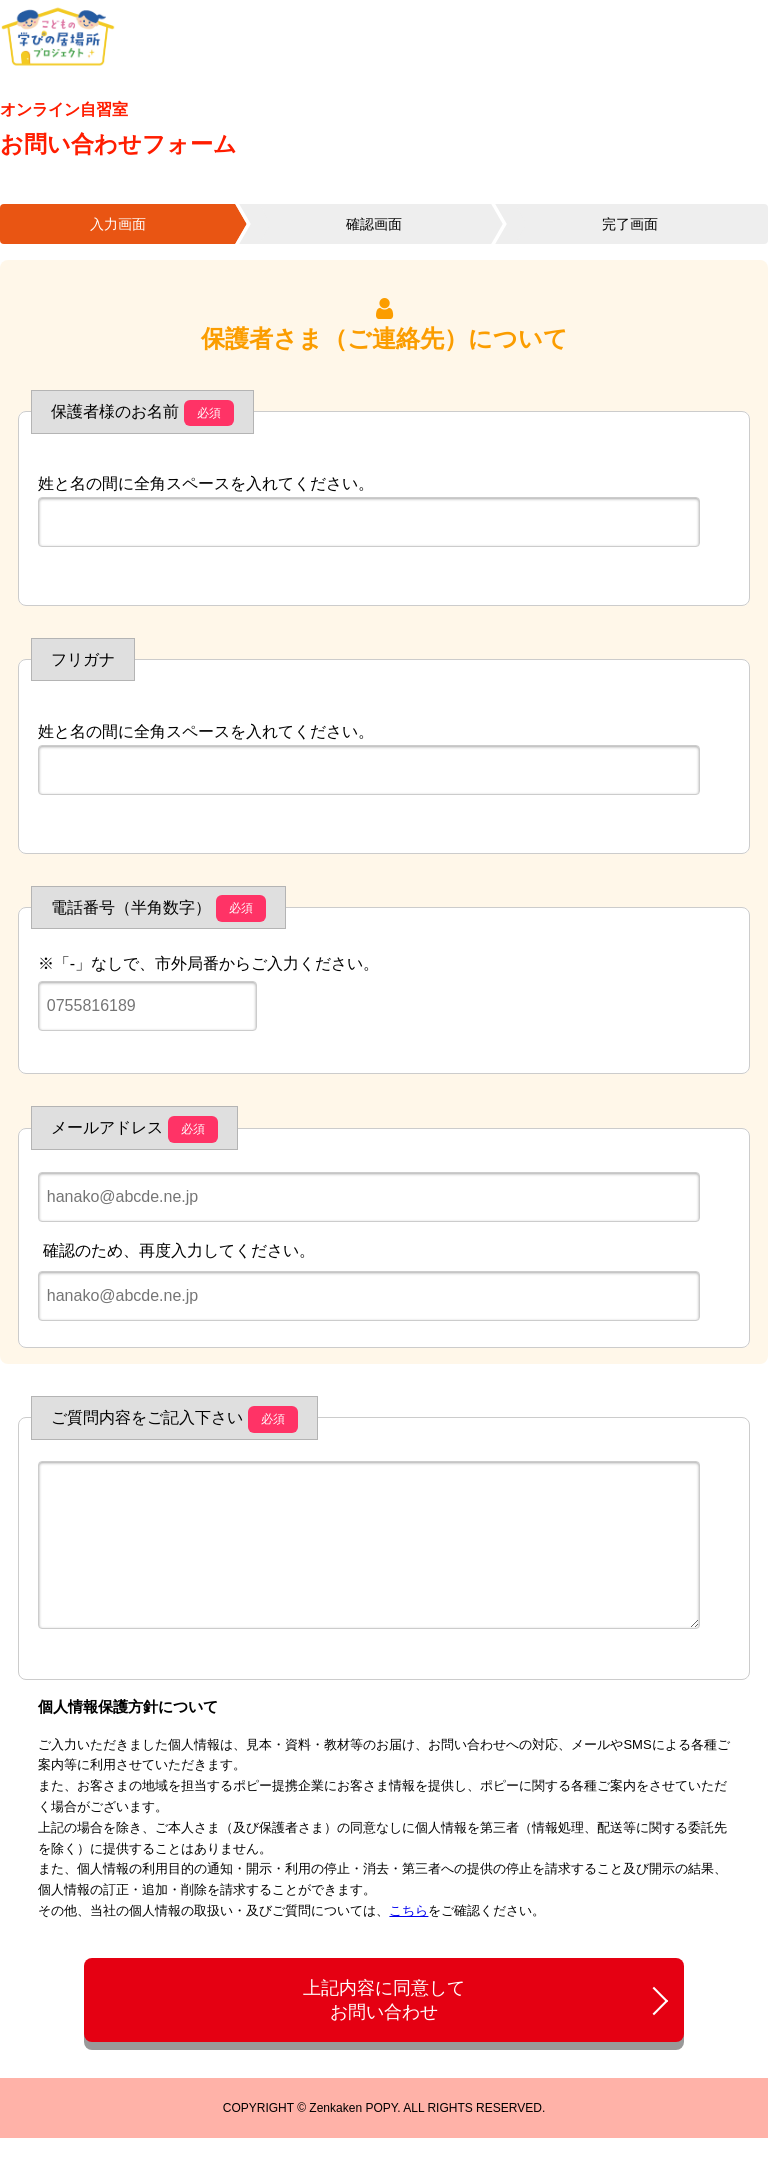 The image size is (768, 2168). What do you see at coordinates (384, 2030) in the screenshot?
I see `上記内容に同意してお問い合わせ` at bounding box center [384, 2030].